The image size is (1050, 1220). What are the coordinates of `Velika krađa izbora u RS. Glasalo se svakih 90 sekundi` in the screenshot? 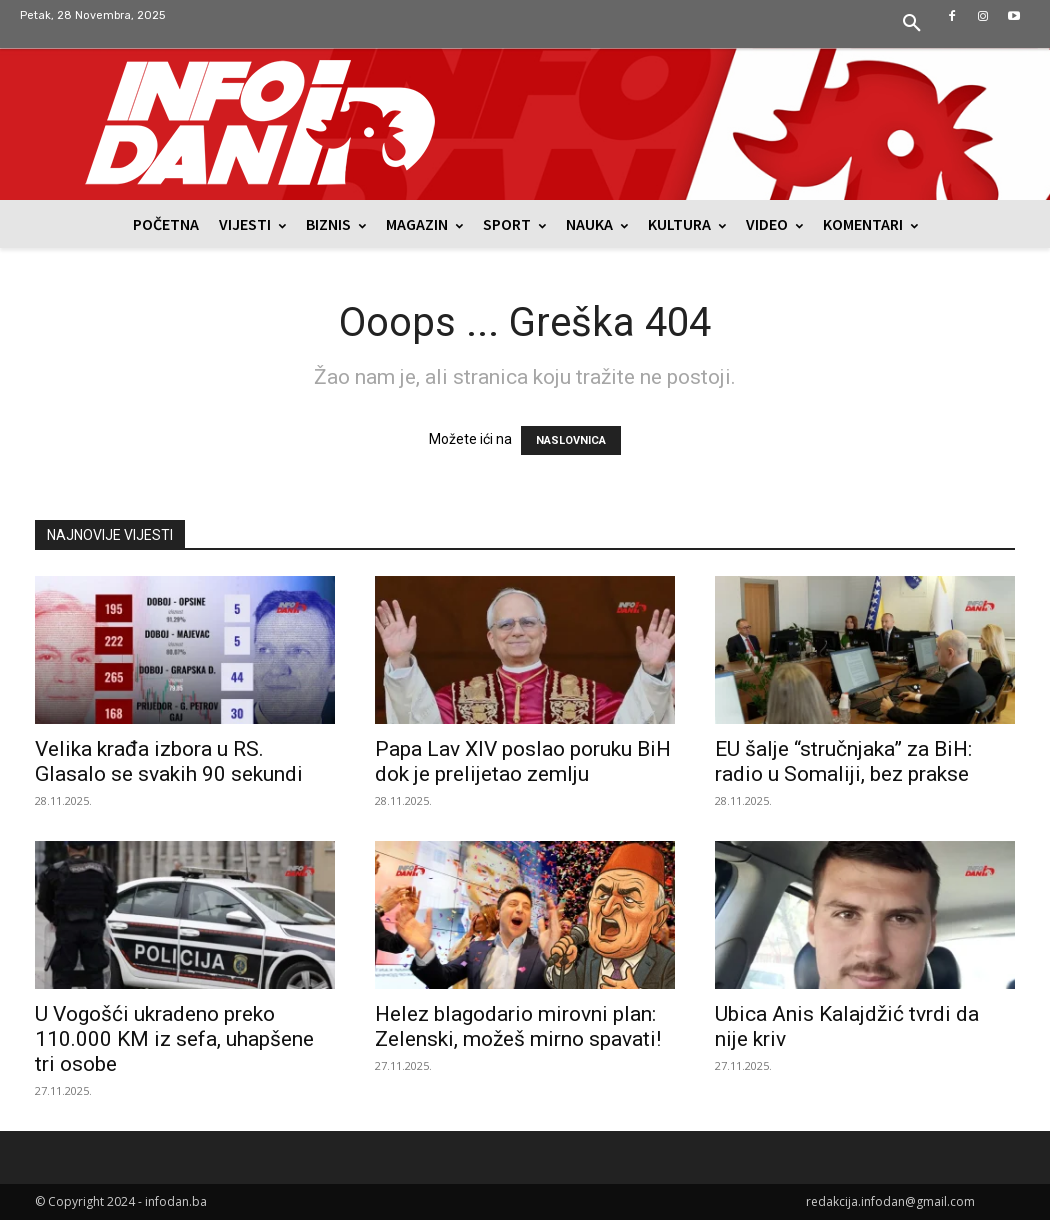 It's located at (169, 761).